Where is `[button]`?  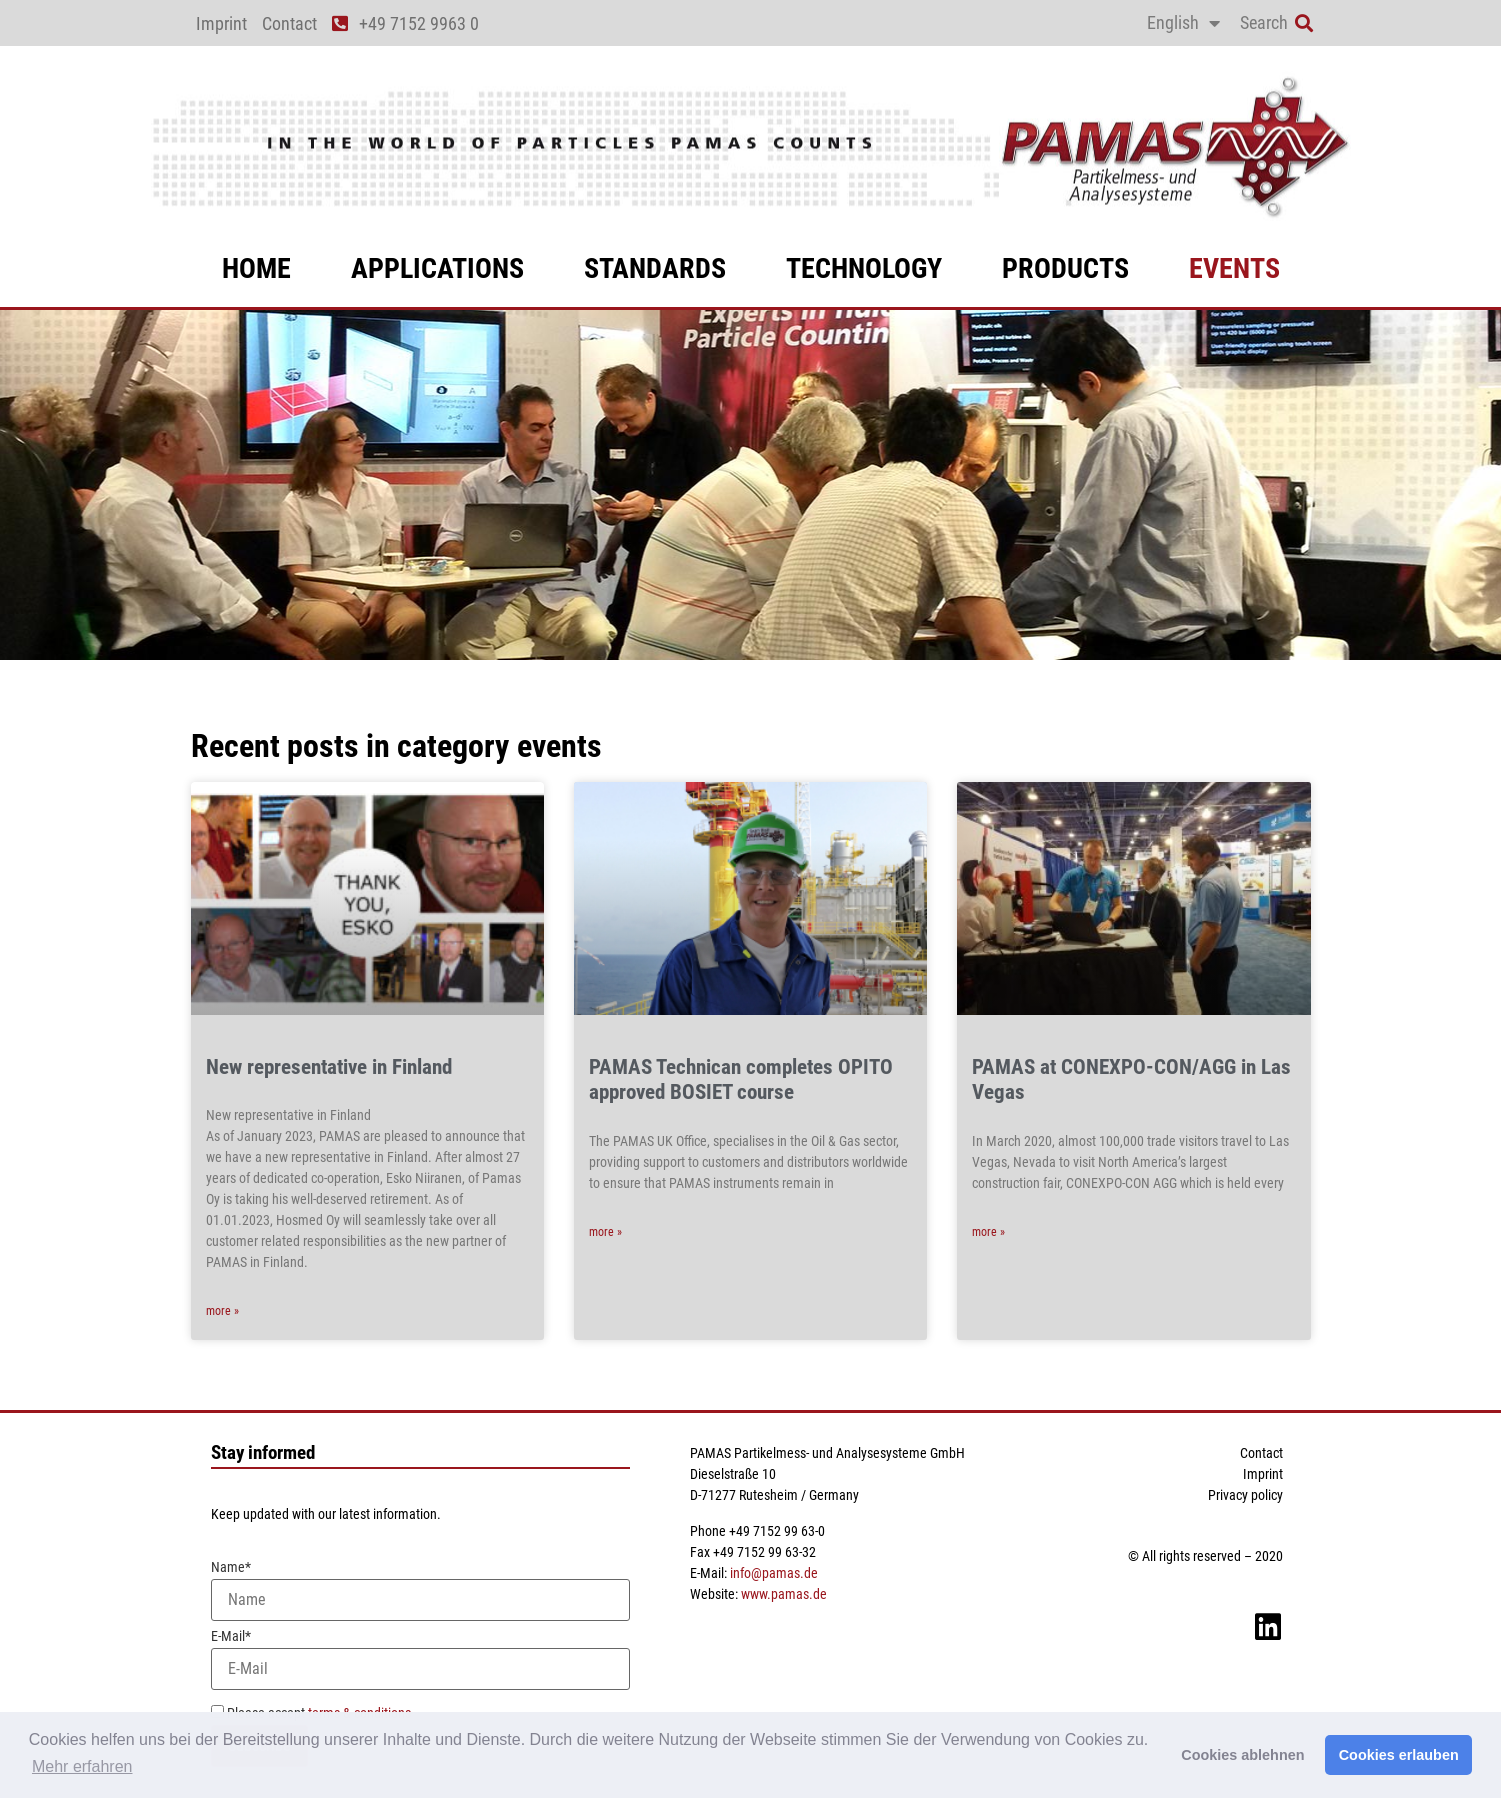 [button] is located at coordinates (1304, 23).